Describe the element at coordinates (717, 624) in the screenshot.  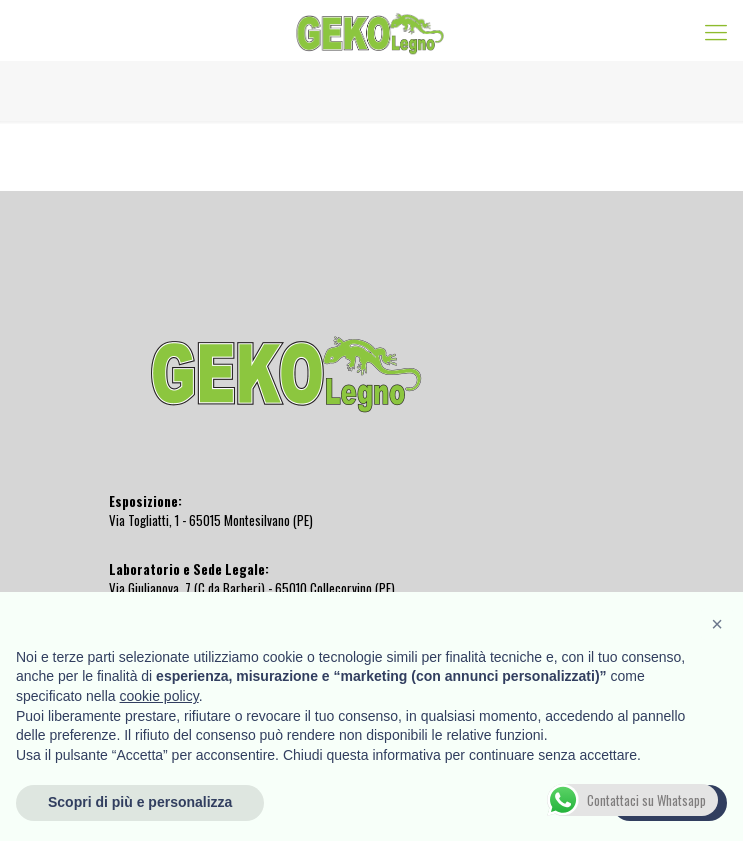
I see `[button]` at that location.